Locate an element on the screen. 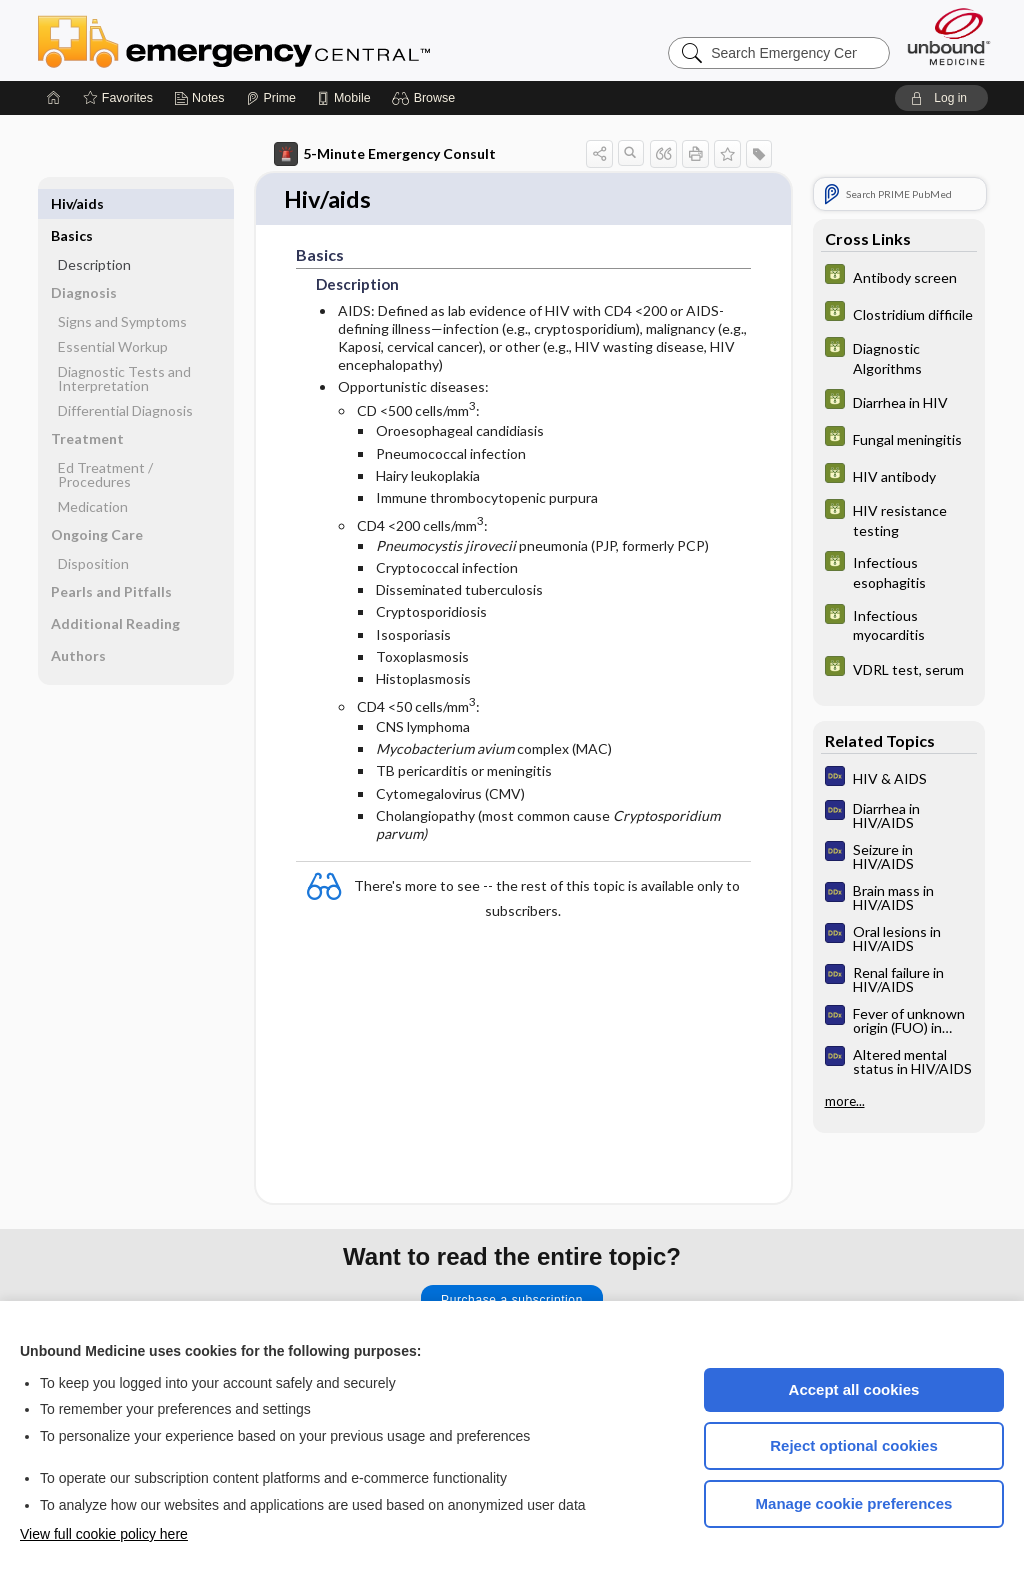  Reject optional cookies is located at coordinates (854, 1445).